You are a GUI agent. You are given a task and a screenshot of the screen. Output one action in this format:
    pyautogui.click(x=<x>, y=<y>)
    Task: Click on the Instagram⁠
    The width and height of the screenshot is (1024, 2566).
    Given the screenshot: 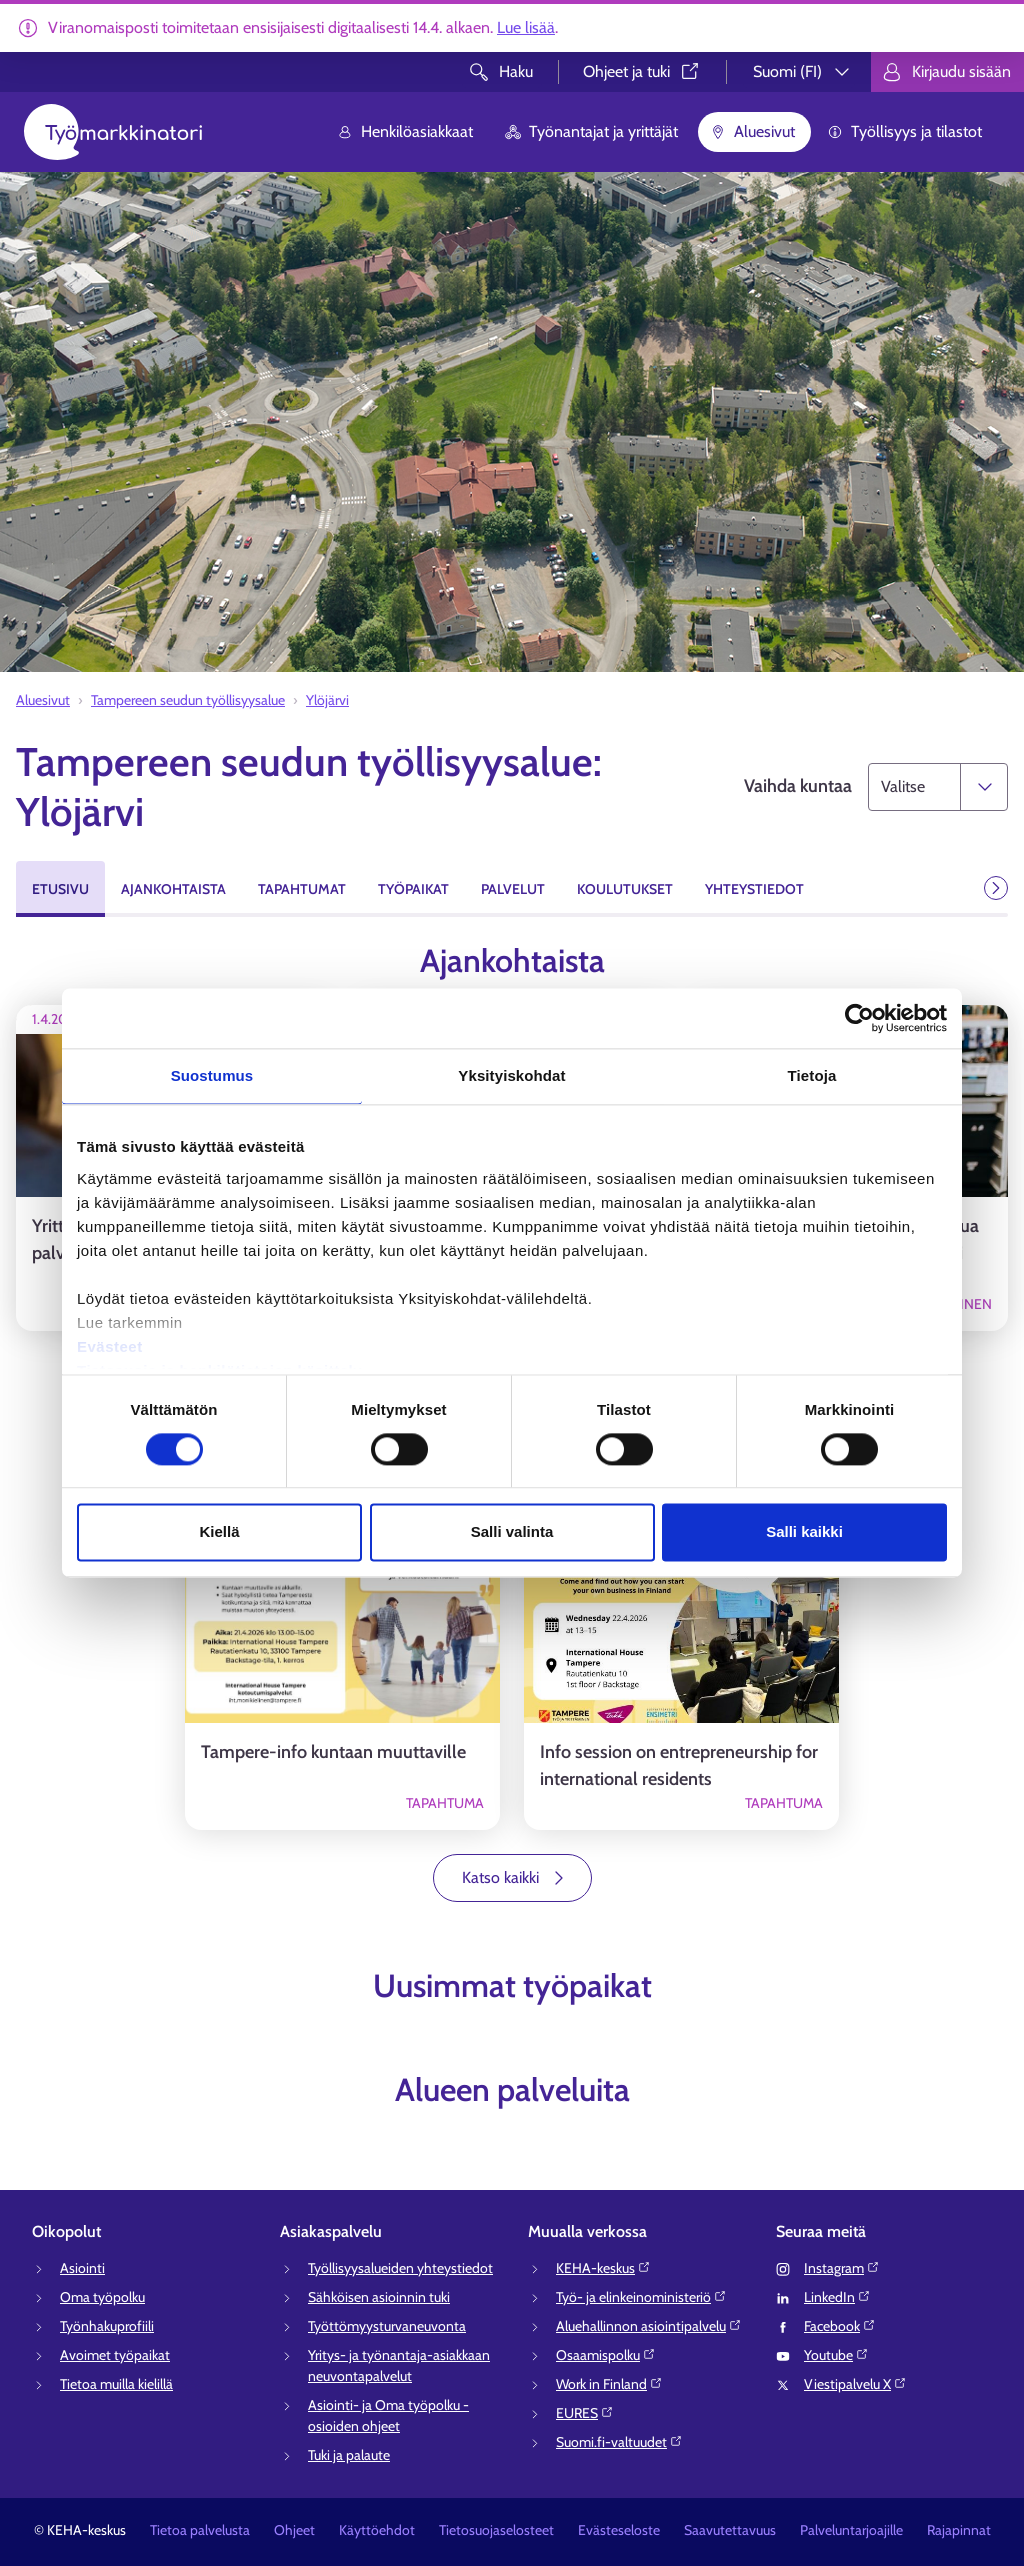 What is the action you would take?
    pyautogui.click(x=842, y=2268)
    